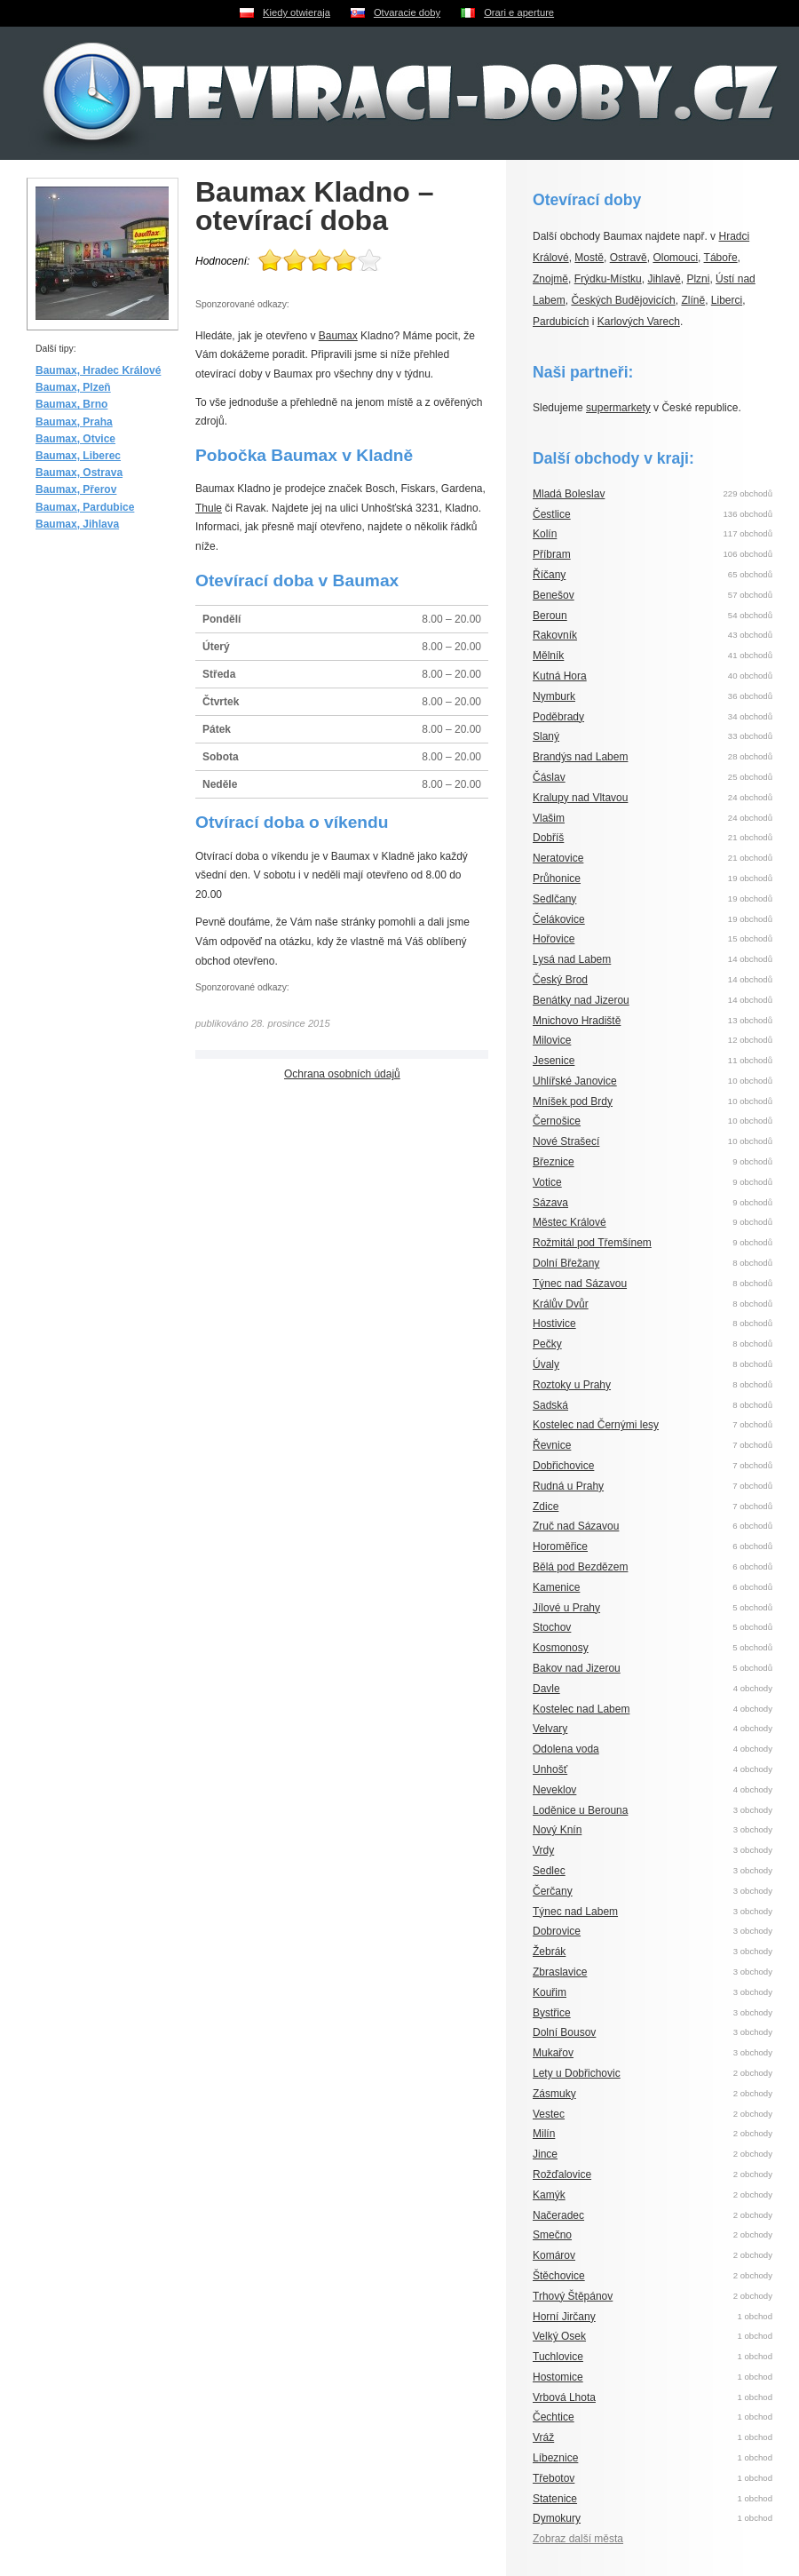 The image size is (799, 2576). What do you see at coordinates (549, 2195) in the screenshot?
I see `Kamýk` at bounding box center [549, 2195].